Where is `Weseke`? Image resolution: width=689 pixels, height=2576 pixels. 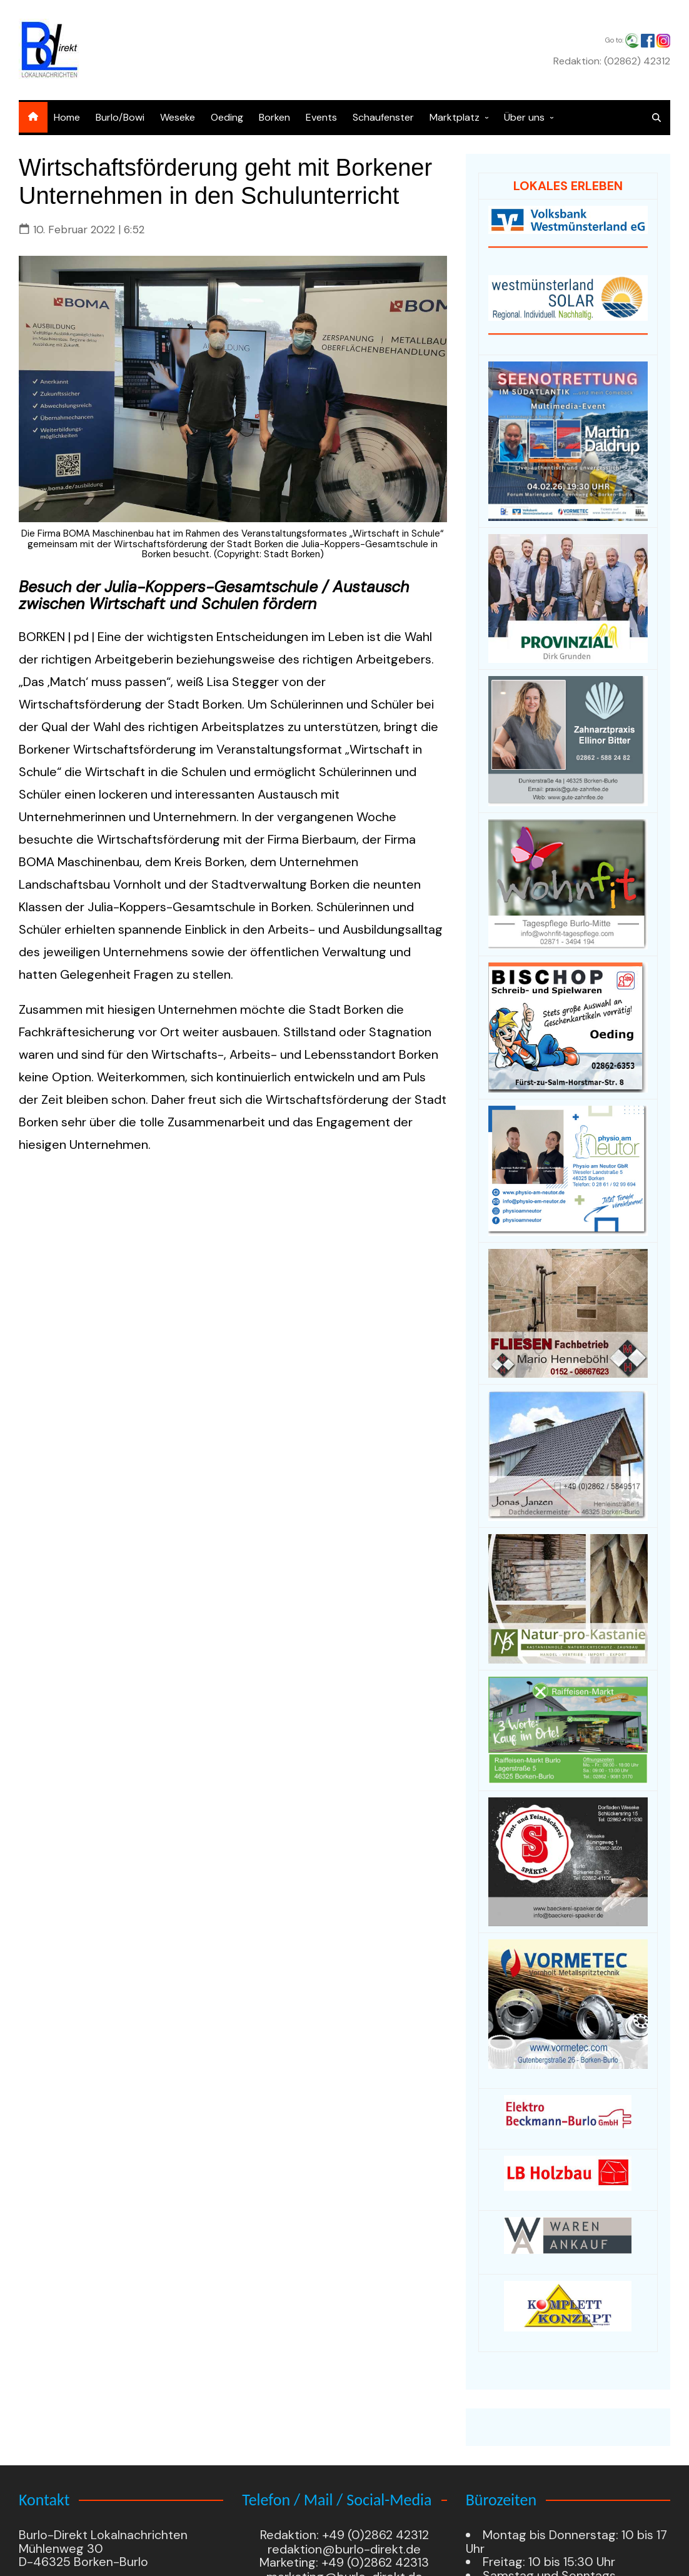
Weseke is located at coordinates (177, 117).